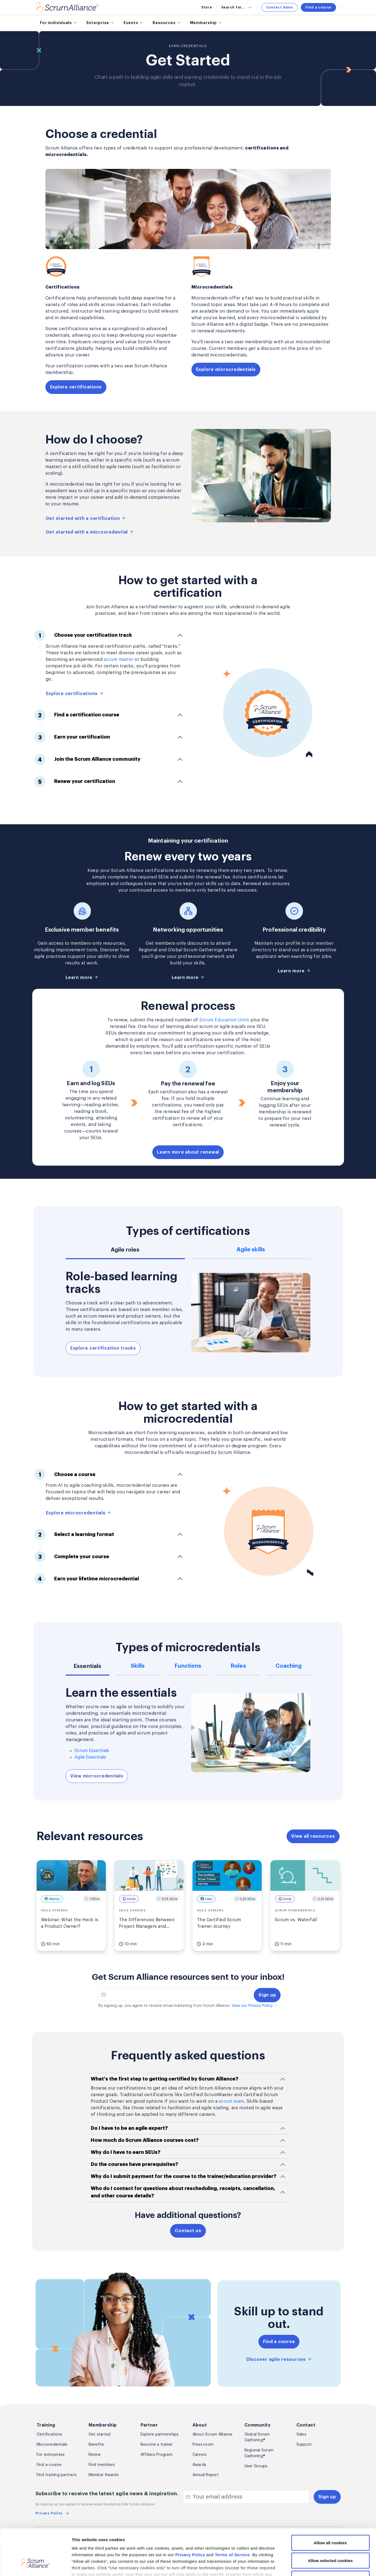  Describe the element at coordinates (86, 518) in the screenshot. I see `Get started with a certification` at that location.